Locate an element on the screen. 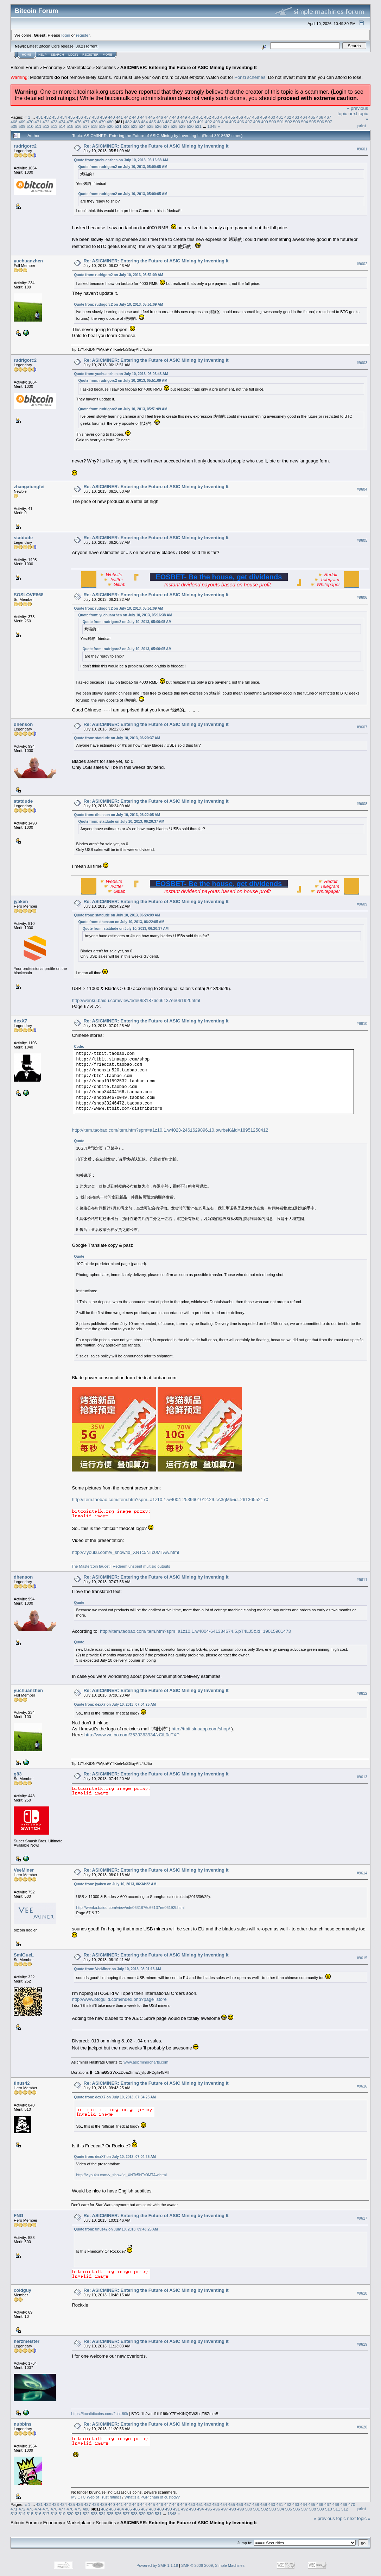  450 is located at coordinates (191, 117).